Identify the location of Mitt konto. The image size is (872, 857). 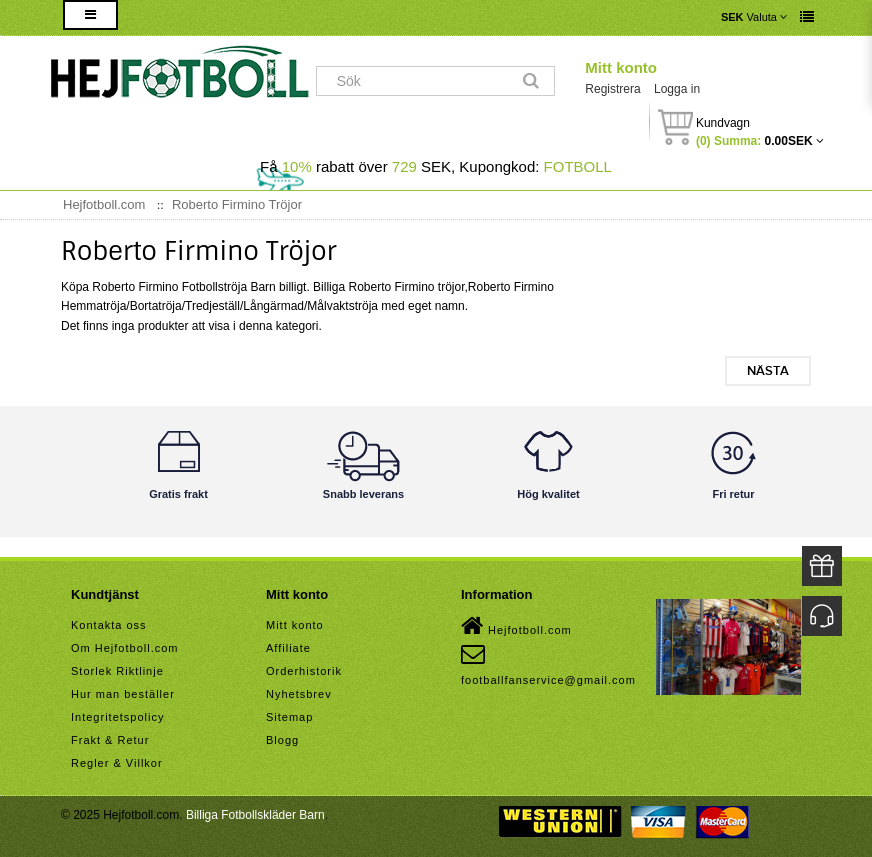
(621, 67).